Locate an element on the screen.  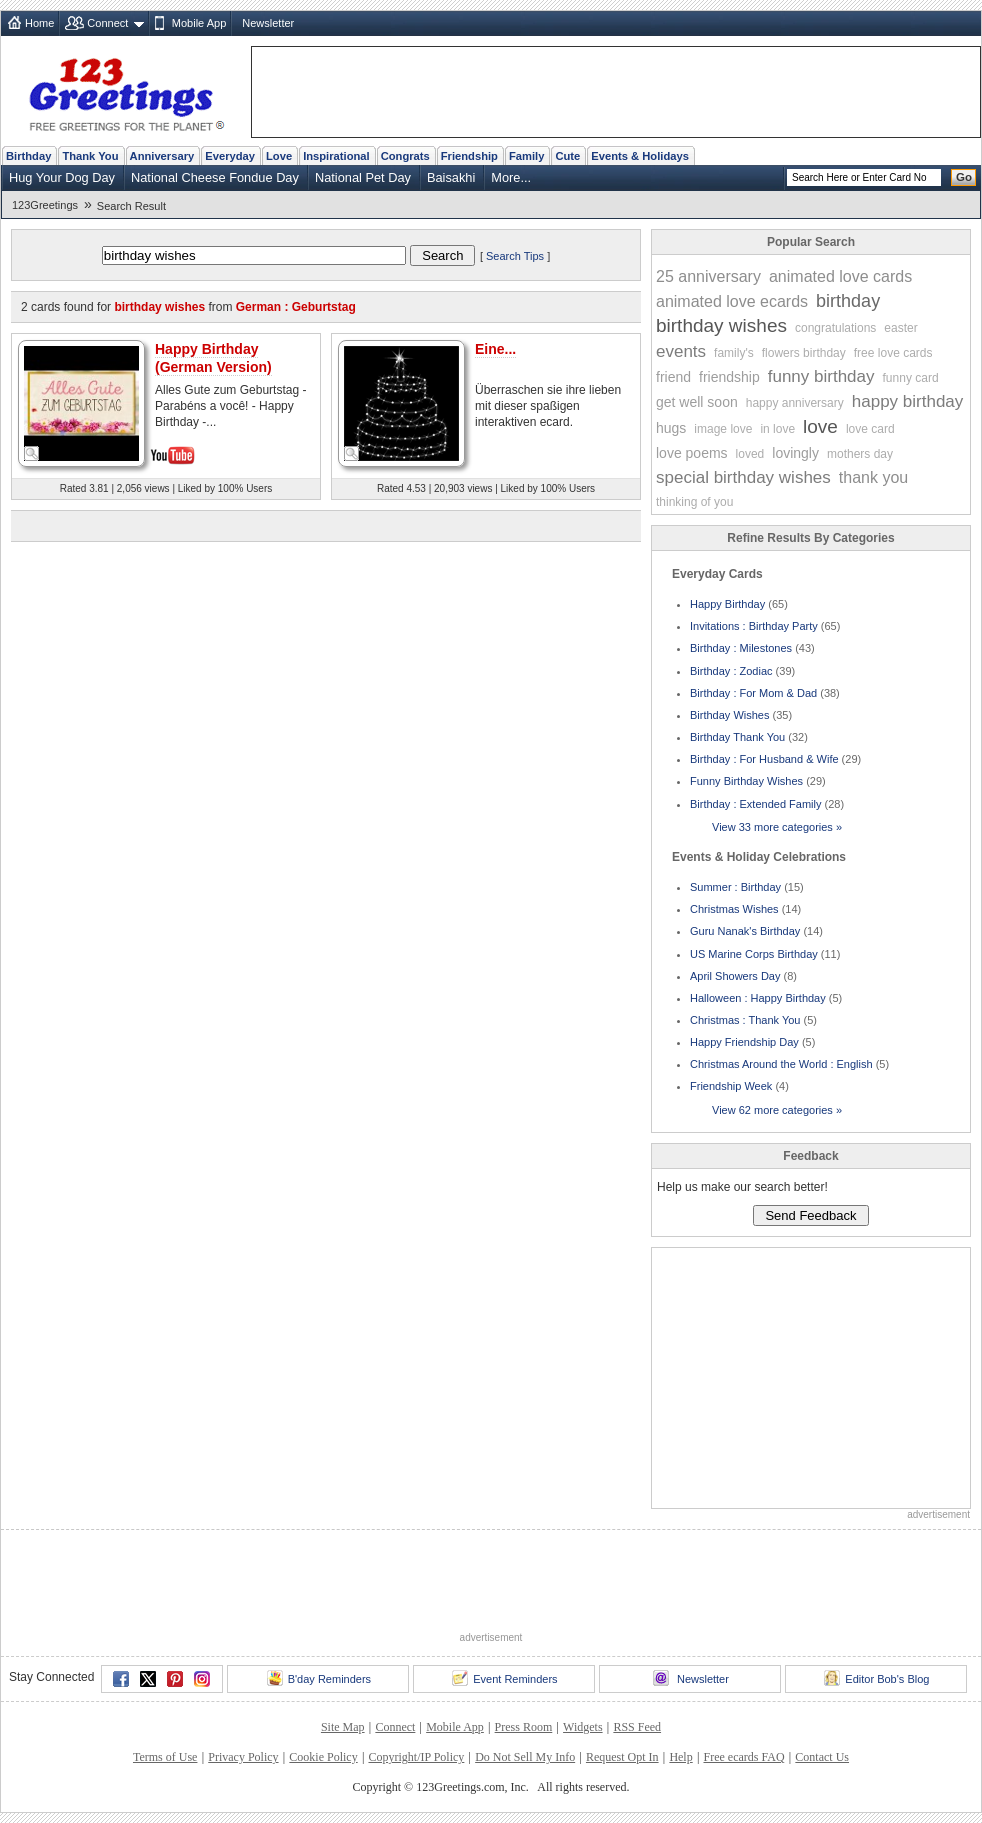
love is located at coordinates (820, 426).